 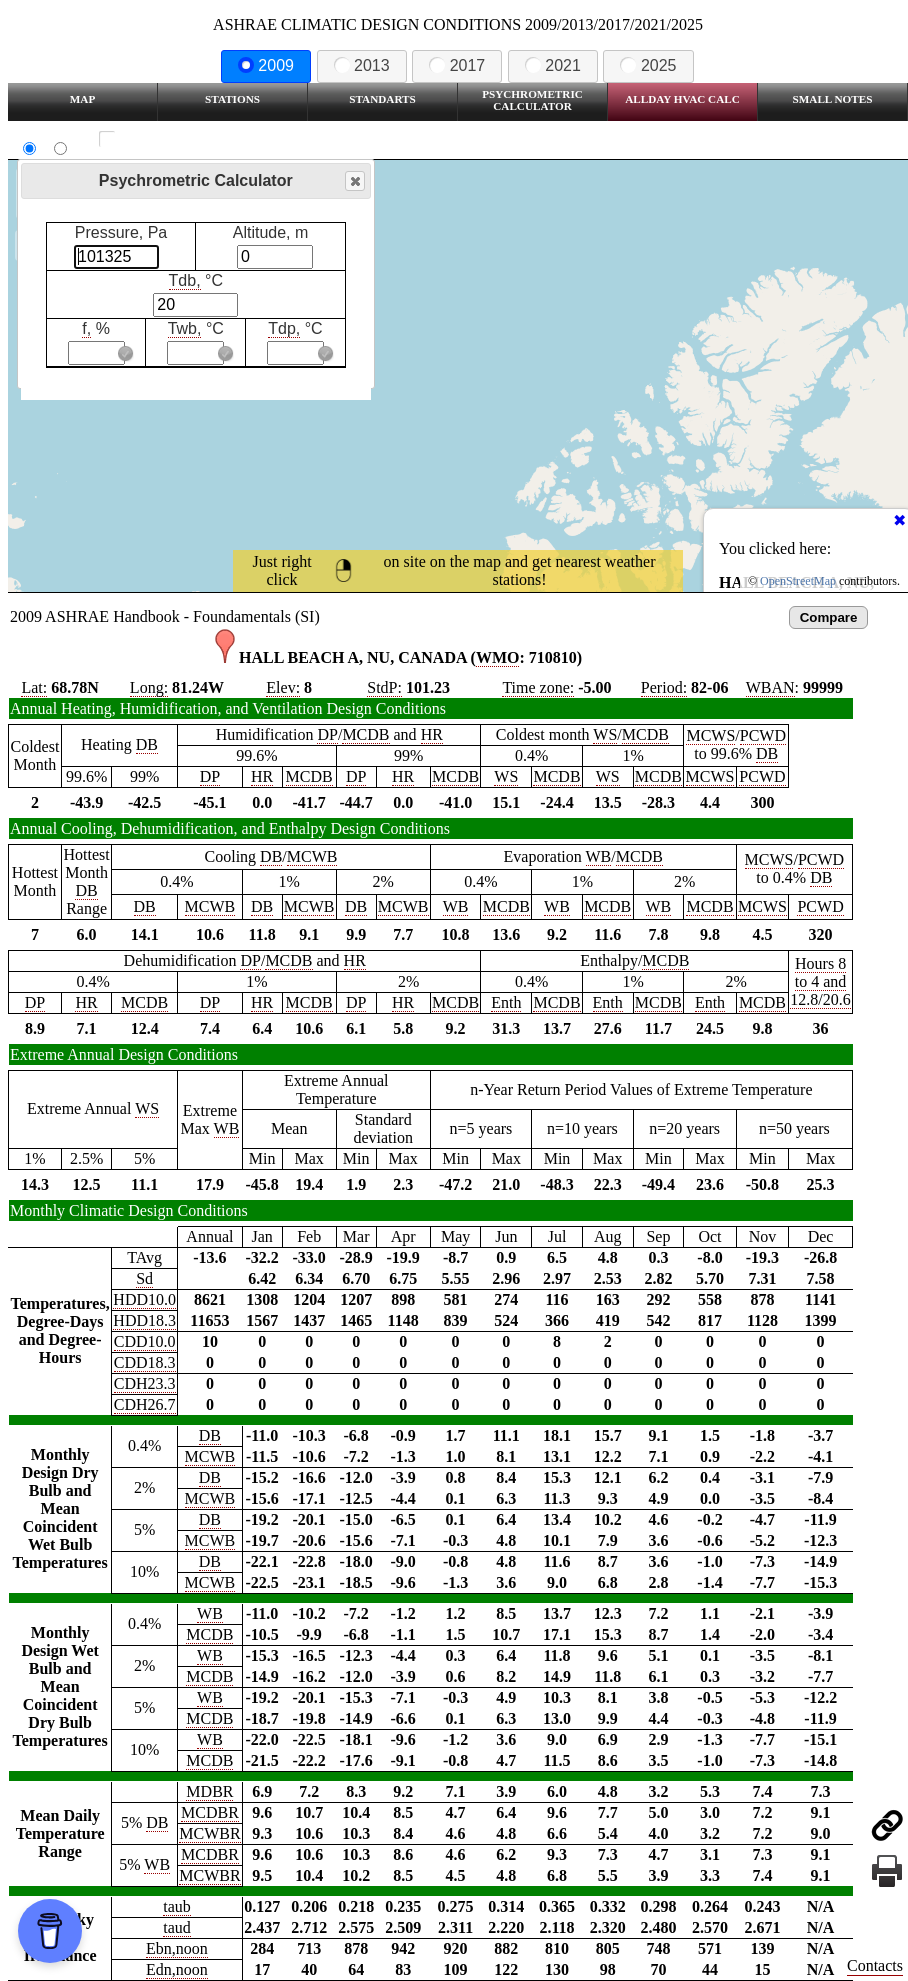 What do you see at coordinates (165, 139) in the screenshot?
I see `Show all station` at bounding box center [165, 139].